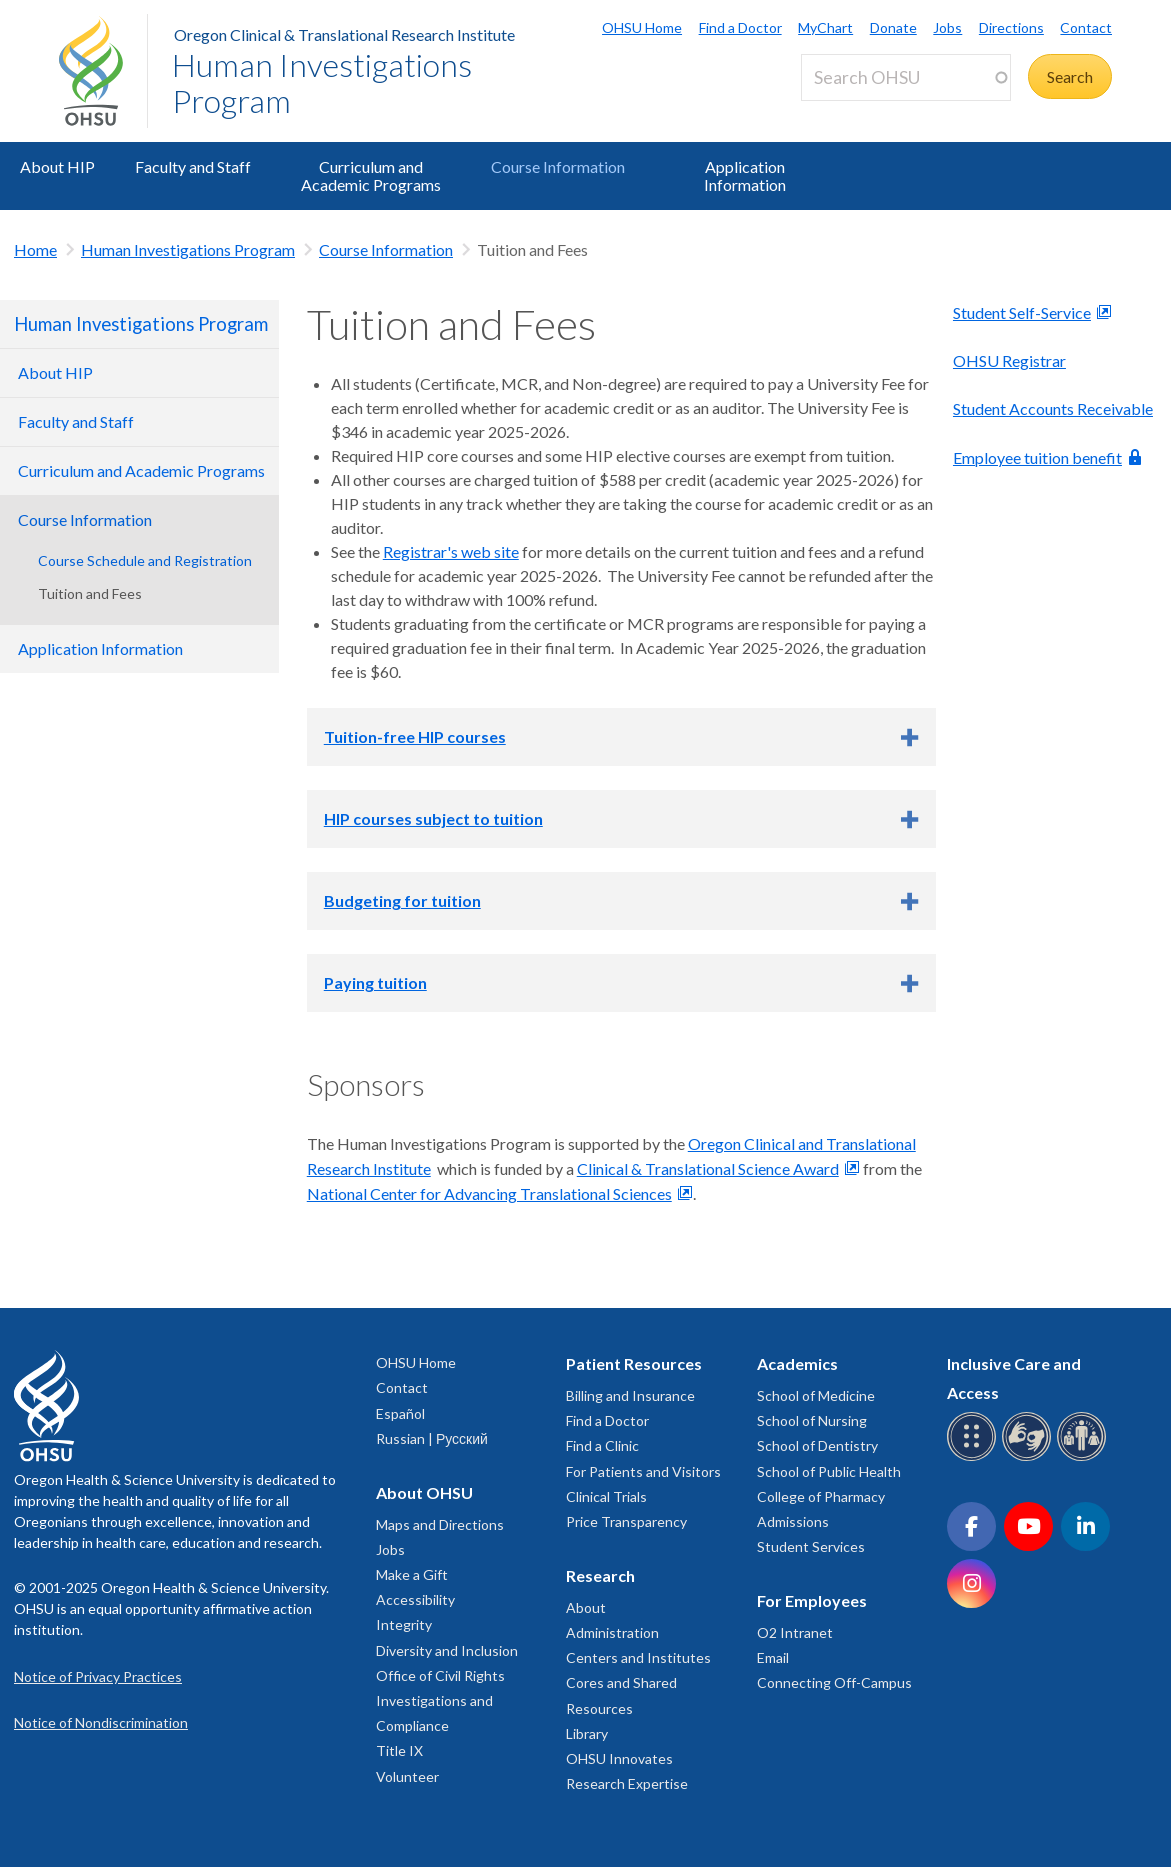 The image size is (1171, 1867). Describe the element at coordinates (57, 166) in the screenshot. I see `About HIP` at that location.